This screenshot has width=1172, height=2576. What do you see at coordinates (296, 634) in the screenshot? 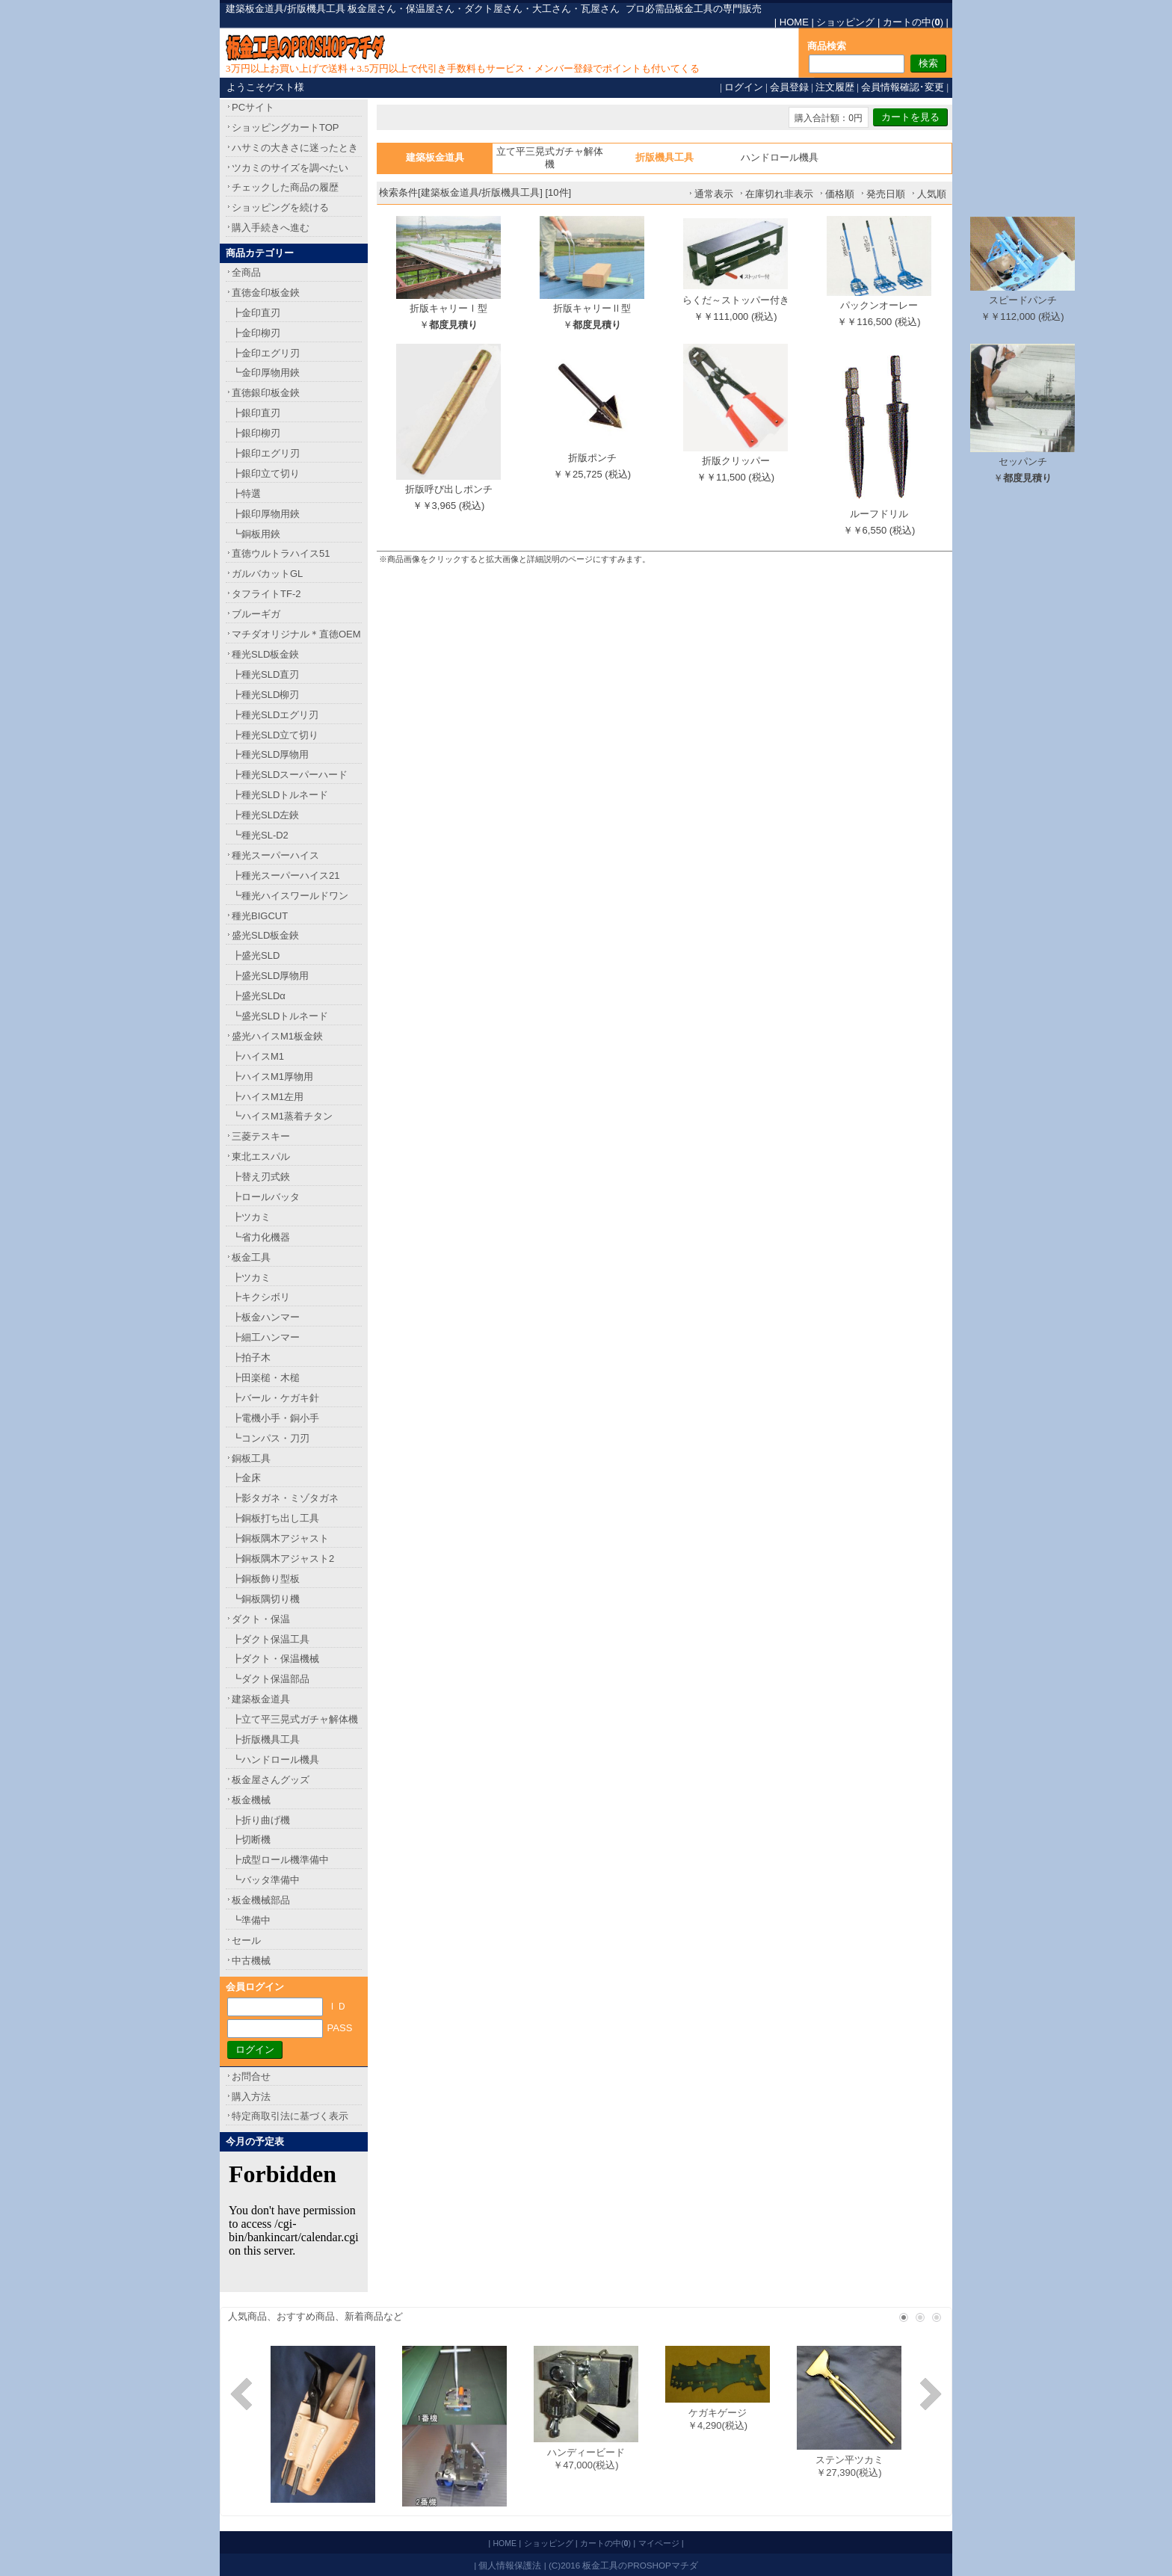
I see `マチダオリジナル＊直徳OEM` at bounding box center [296, 634].